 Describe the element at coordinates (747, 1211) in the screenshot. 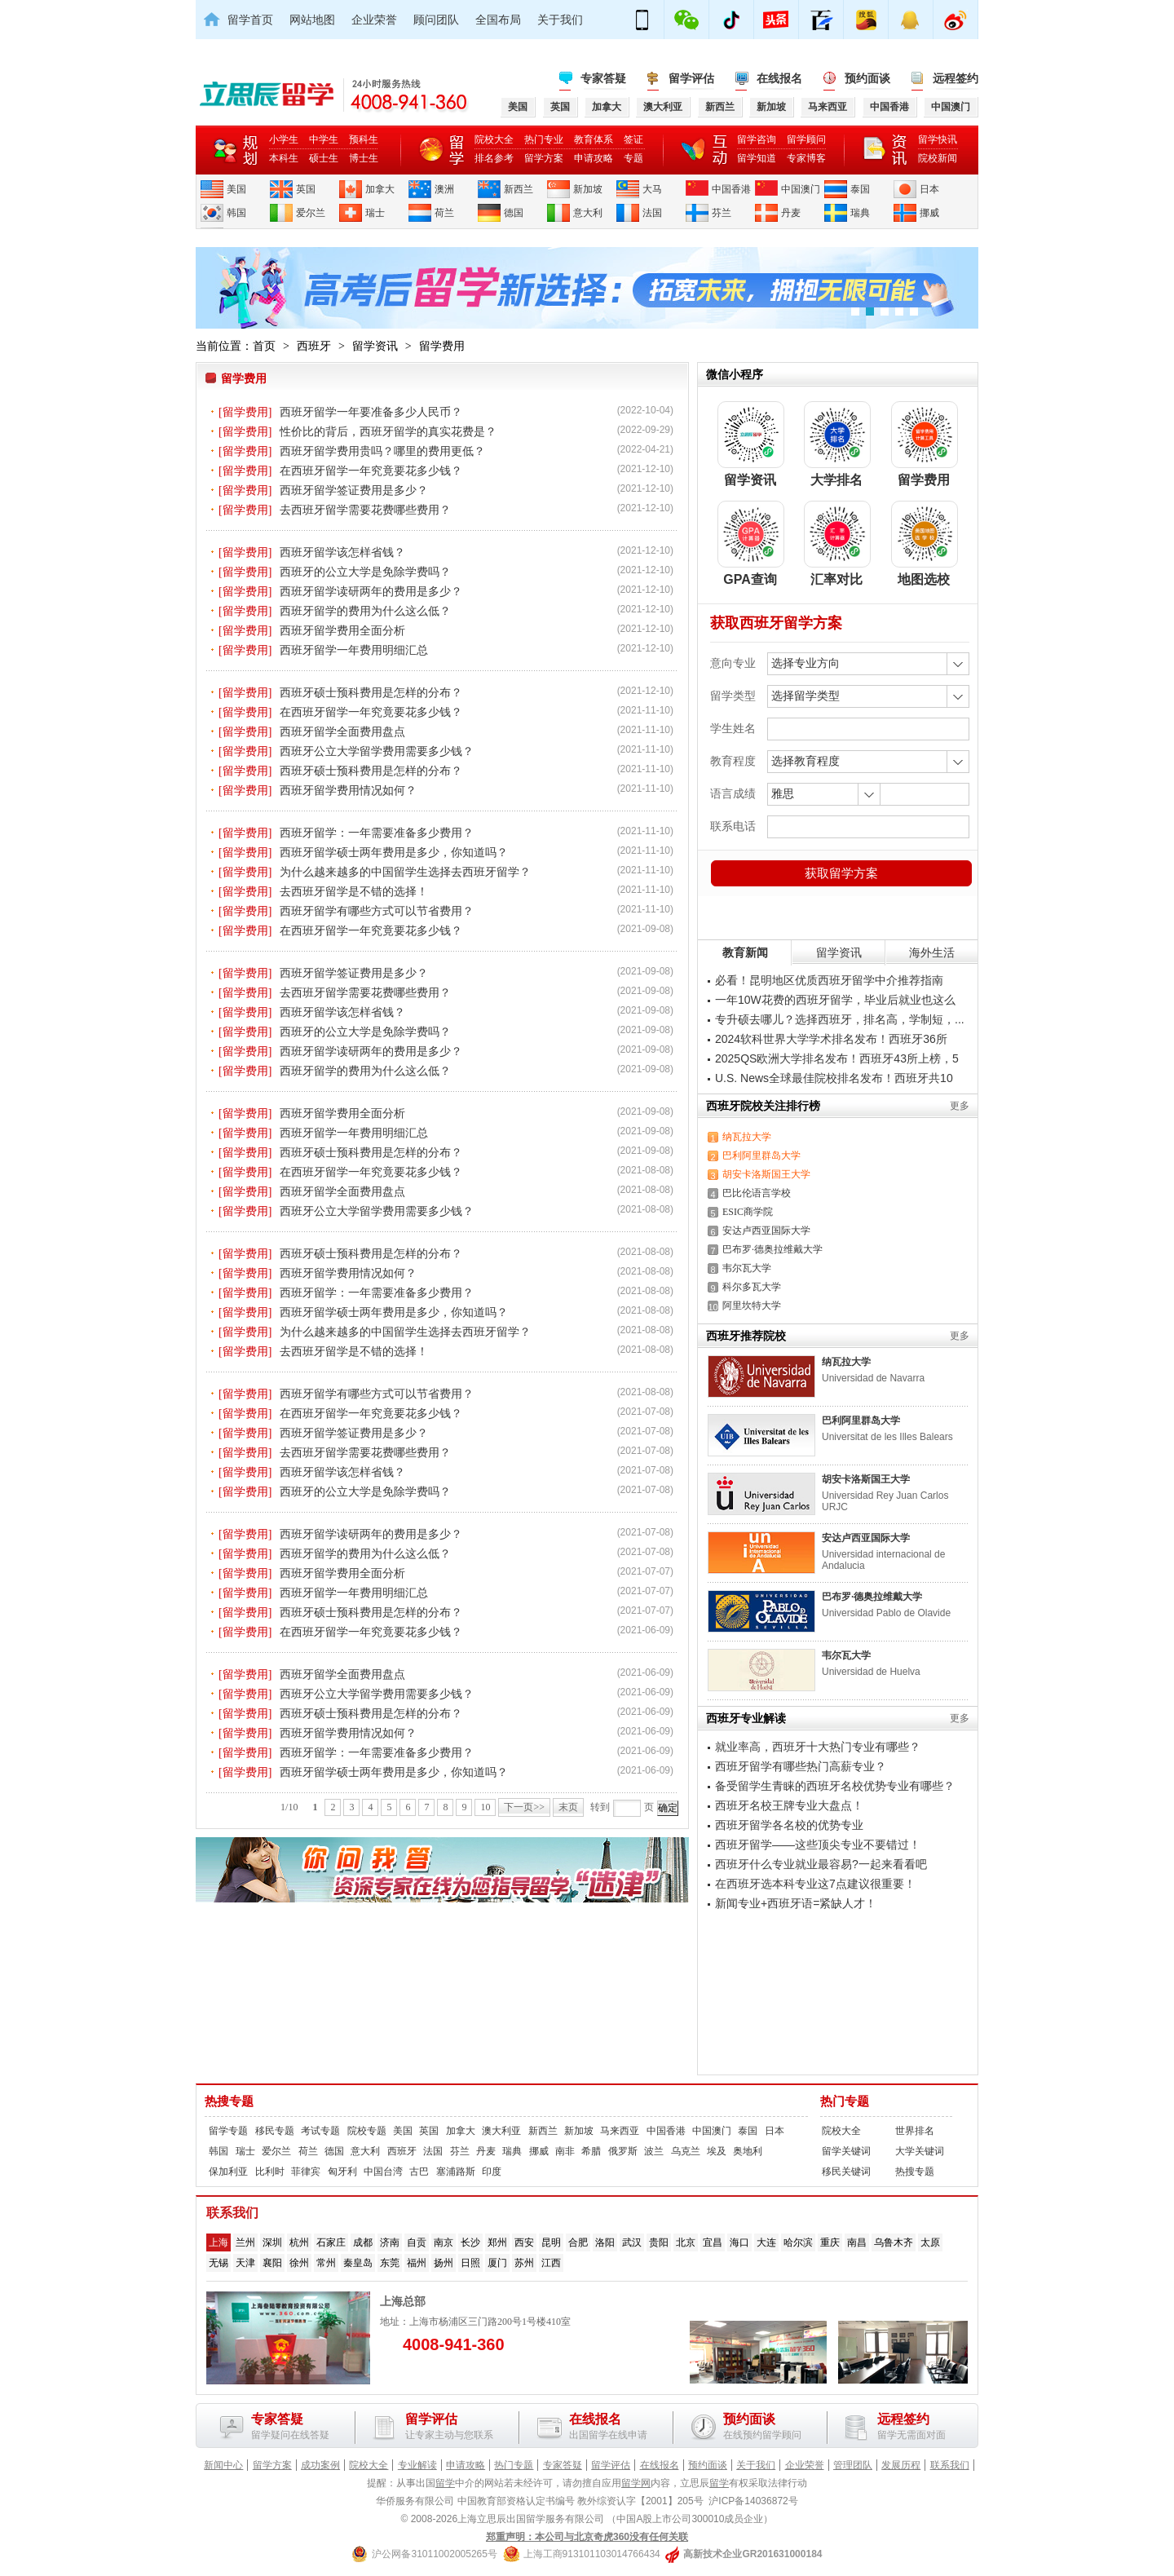

I see `ESIC商学院` at that location.